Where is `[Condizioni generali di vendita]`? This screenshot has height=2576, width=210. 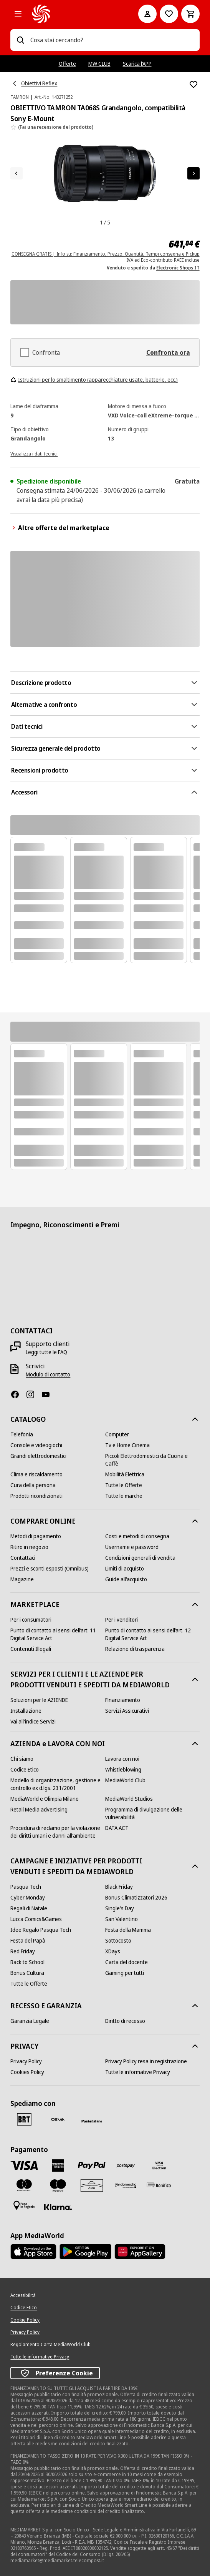
[Condizioni generali di vendita] is located at coordinates (140, 1558).